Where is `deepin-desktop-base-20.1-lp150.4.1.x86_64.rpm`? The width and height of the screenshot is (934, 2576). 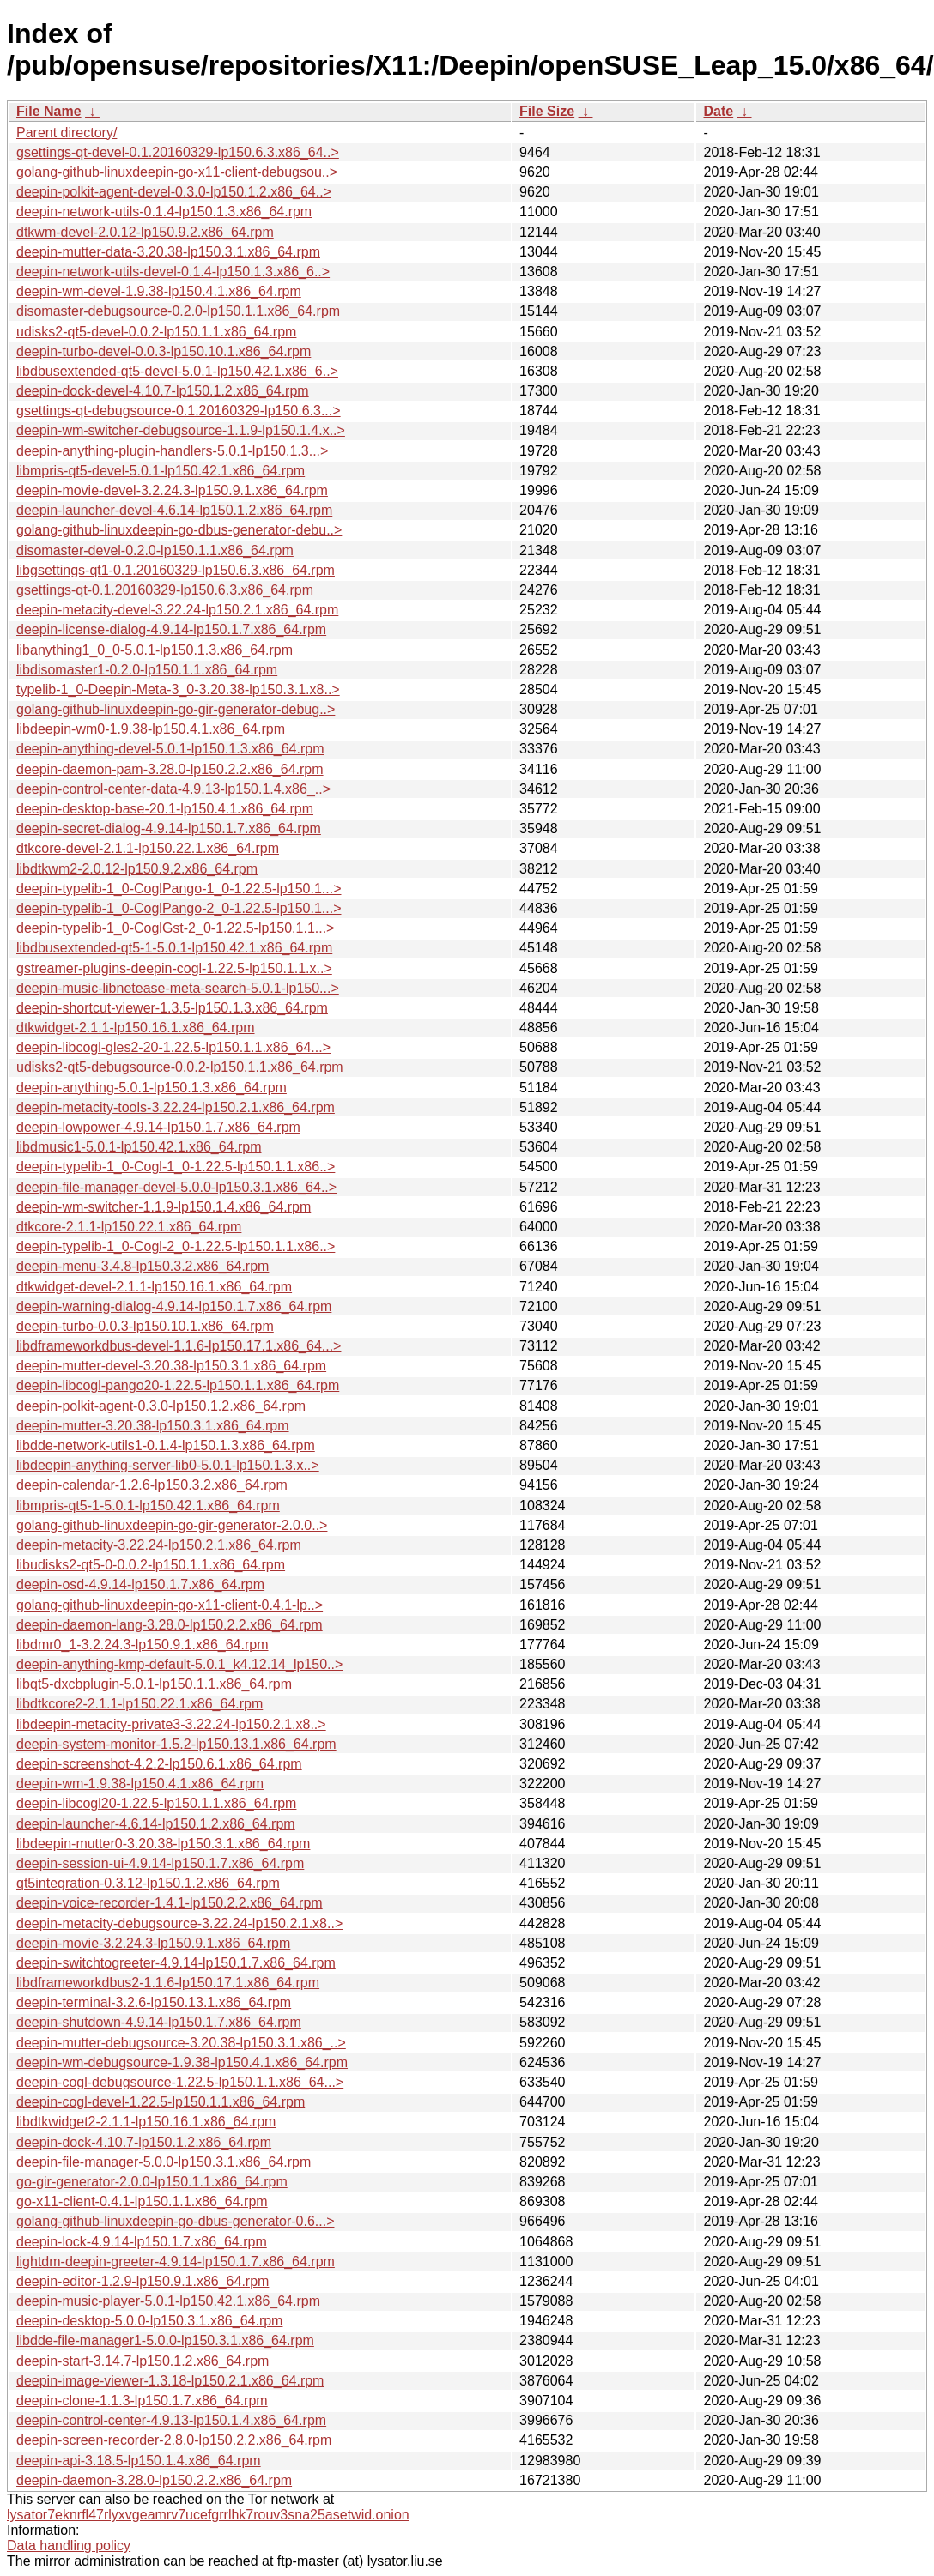
deepin-desktop-base-20.1-lp150.4.1.x86_64.rpm is located at coordinates (164, 808).